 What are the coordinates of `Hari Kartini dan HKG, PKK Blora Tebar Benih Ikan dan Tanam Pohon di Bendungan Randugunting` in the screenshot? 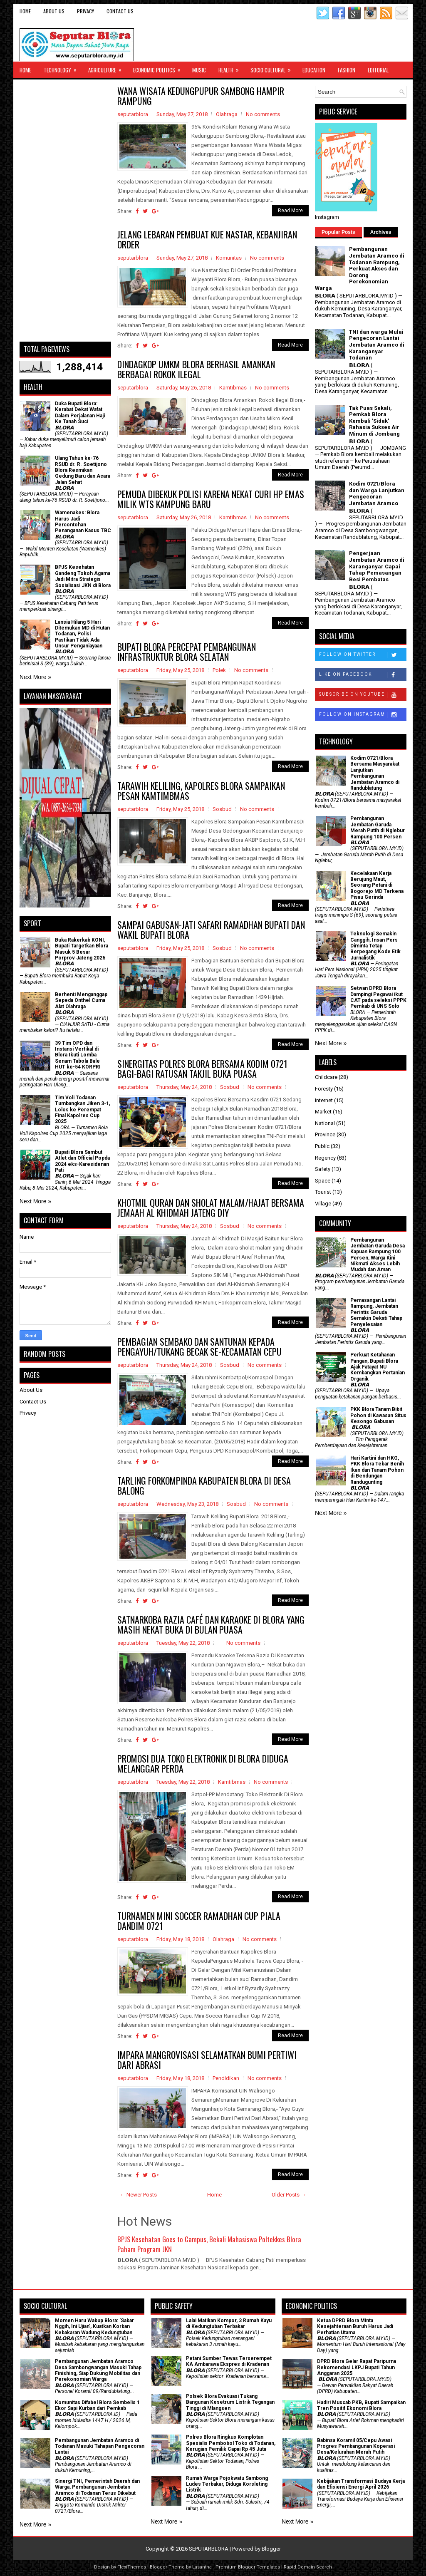 It's located at (377, 1470).